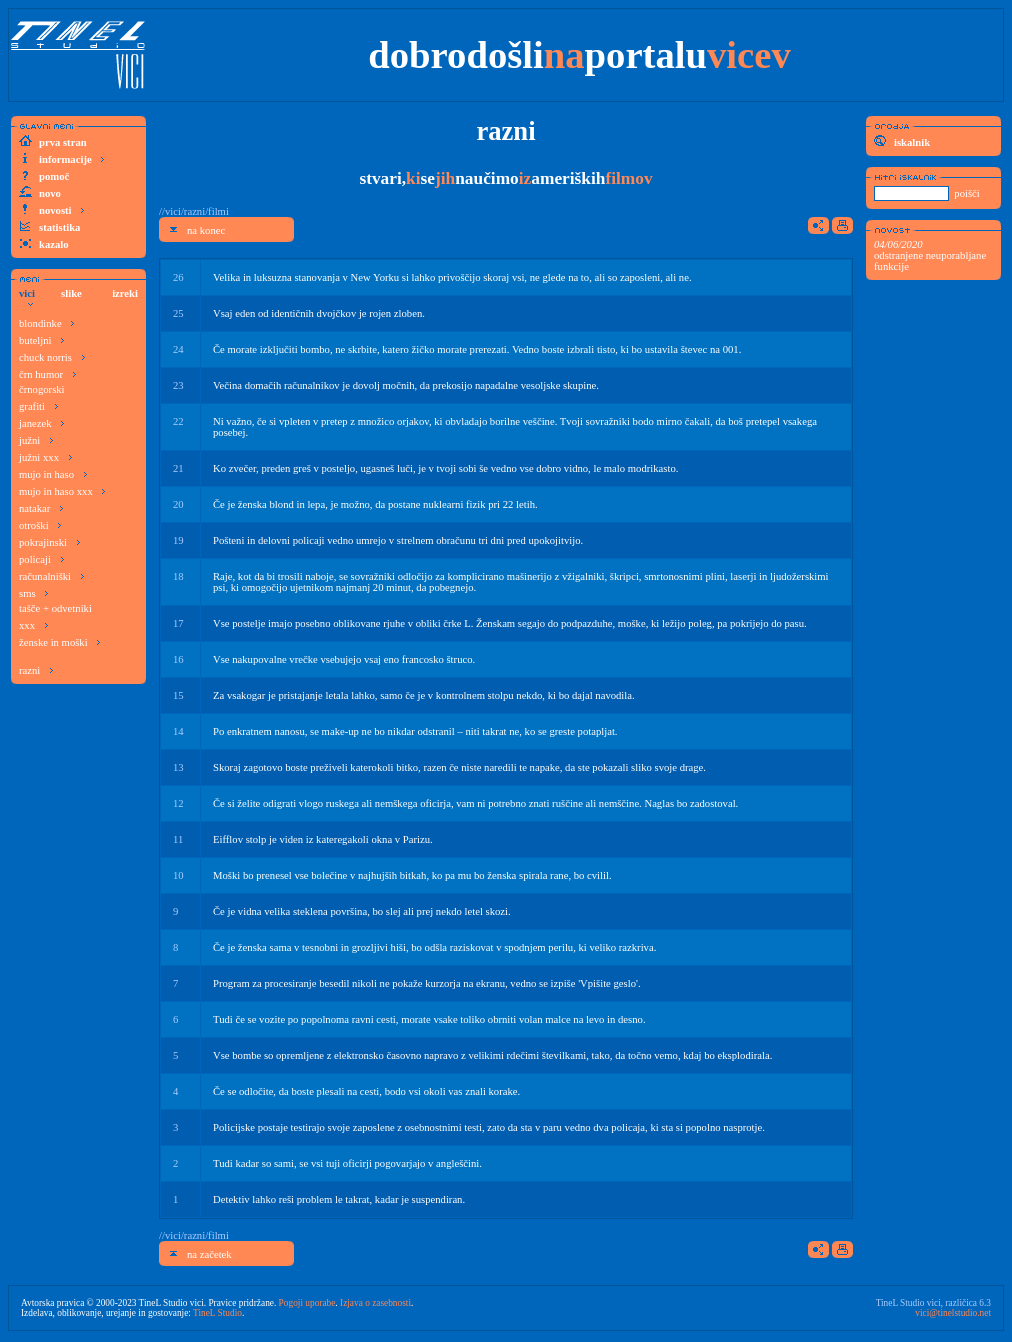 The image size is (1012, 1342). What do you see at coordinates (196, 229) in the screenshot?
I see `na konec` at bounding box center [196, 229].